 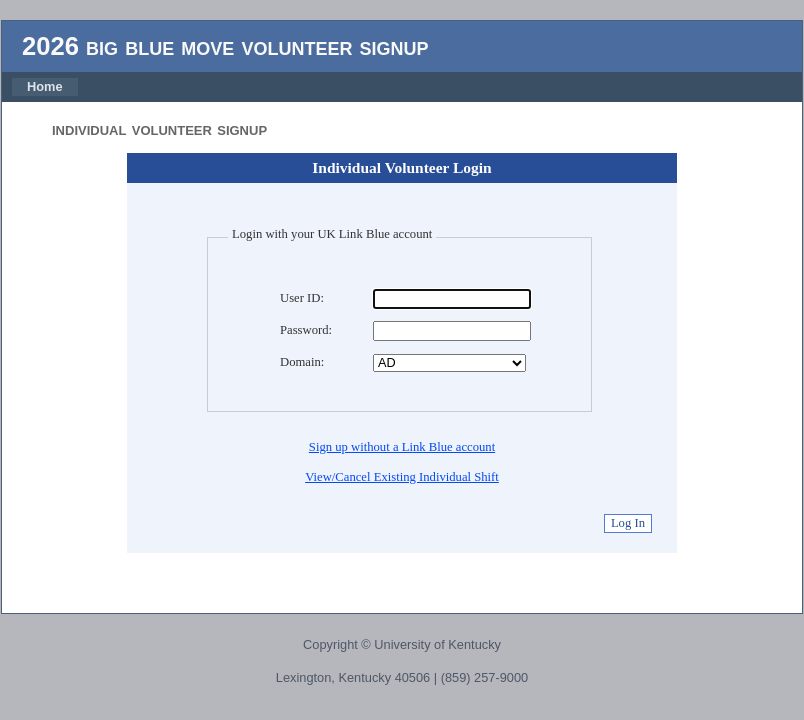 I want to click on Home, so click(x=45, y=86).